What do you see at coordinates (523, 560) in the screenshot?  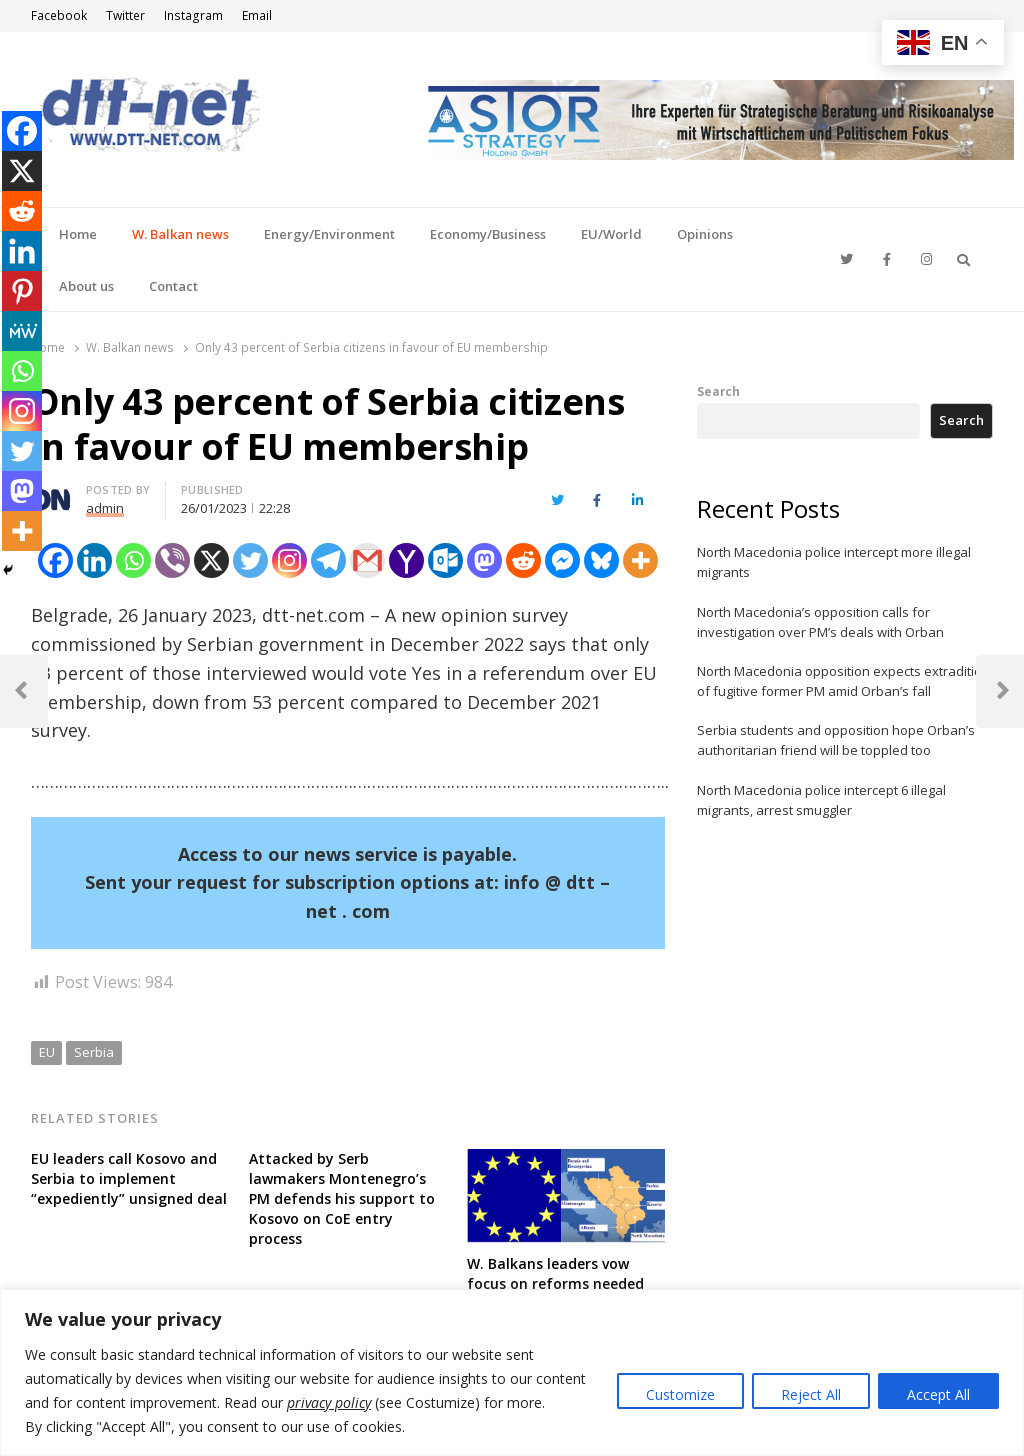 I see `[Reddit]` at bounding box center [523, 560].